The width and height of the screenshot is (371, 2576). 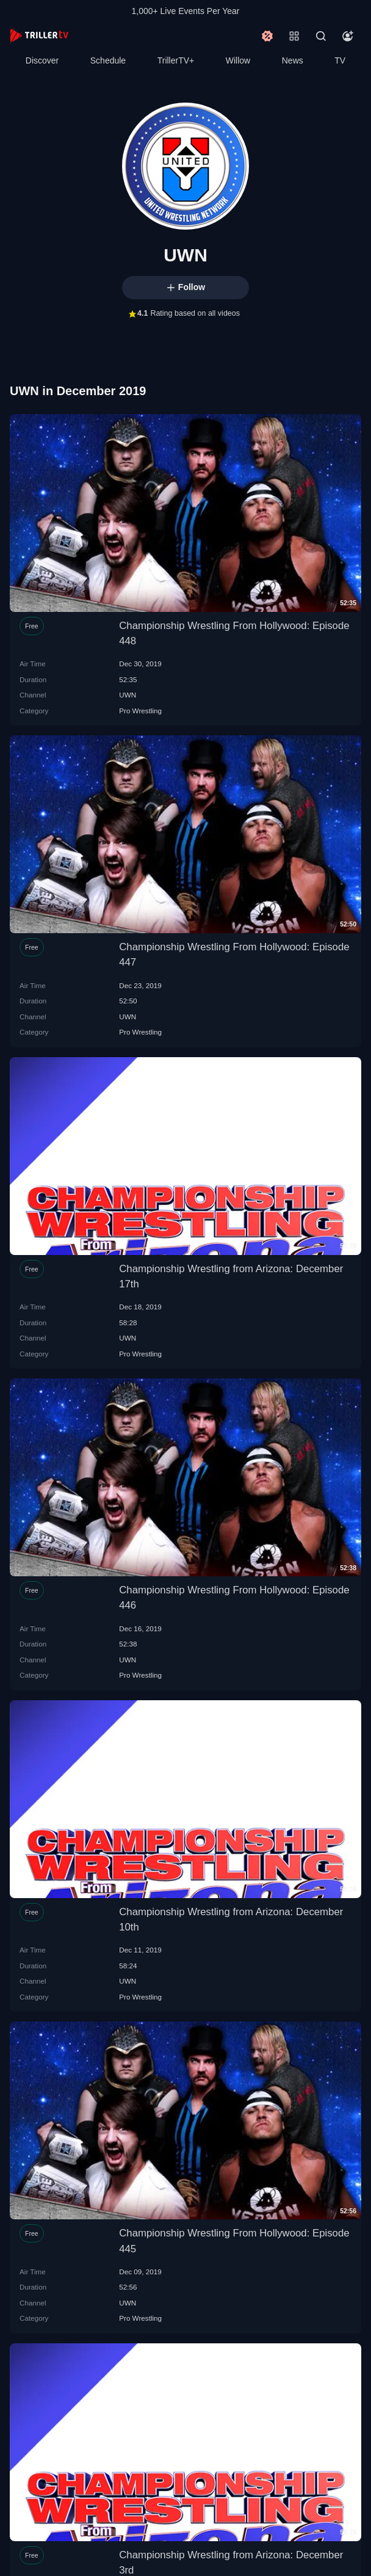 What do you see at coordinates (42, 60) in the screenshot?
I see `Discover` at bounding box center [42, 60].